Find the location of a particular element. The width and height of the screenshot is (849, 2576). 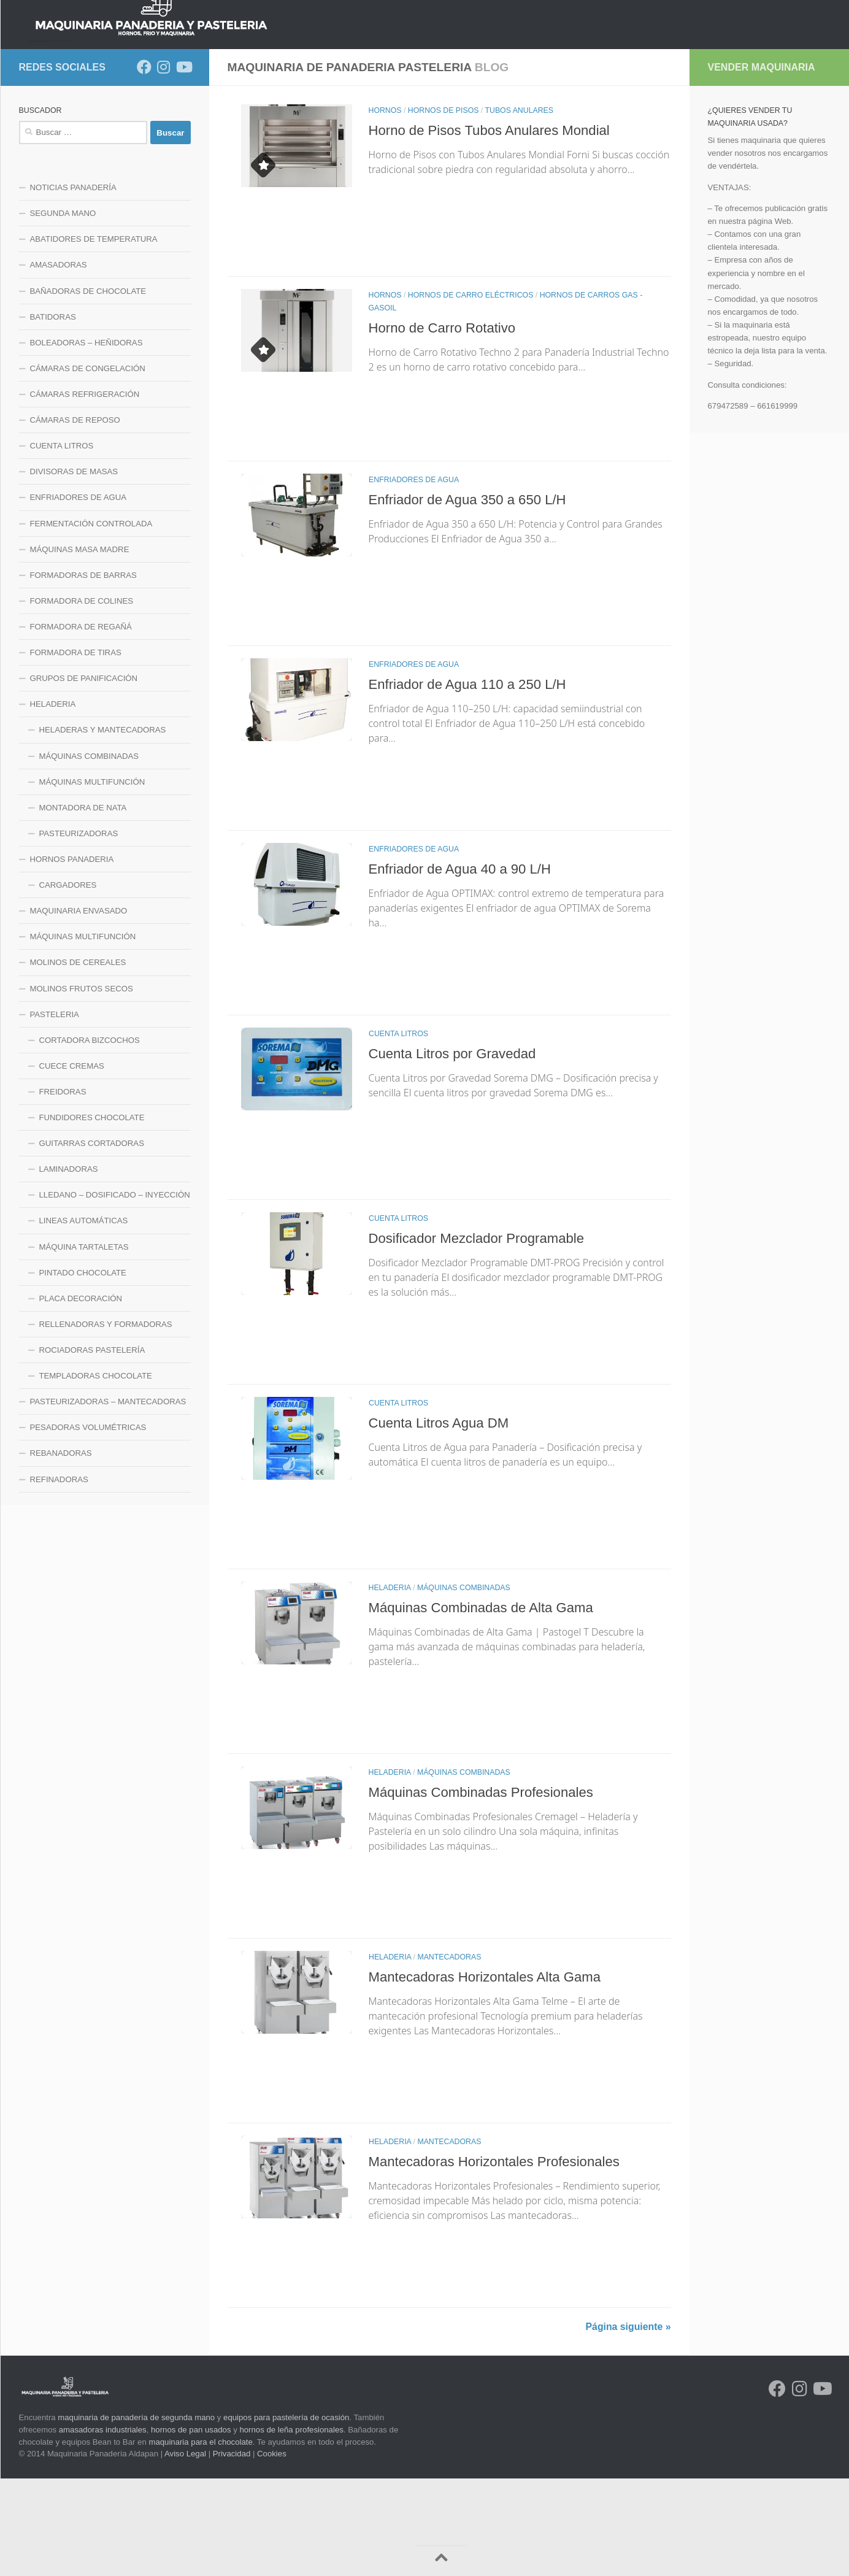

BOLEADORAS – HEÑIDORAS is located at coordinates (86, 440).